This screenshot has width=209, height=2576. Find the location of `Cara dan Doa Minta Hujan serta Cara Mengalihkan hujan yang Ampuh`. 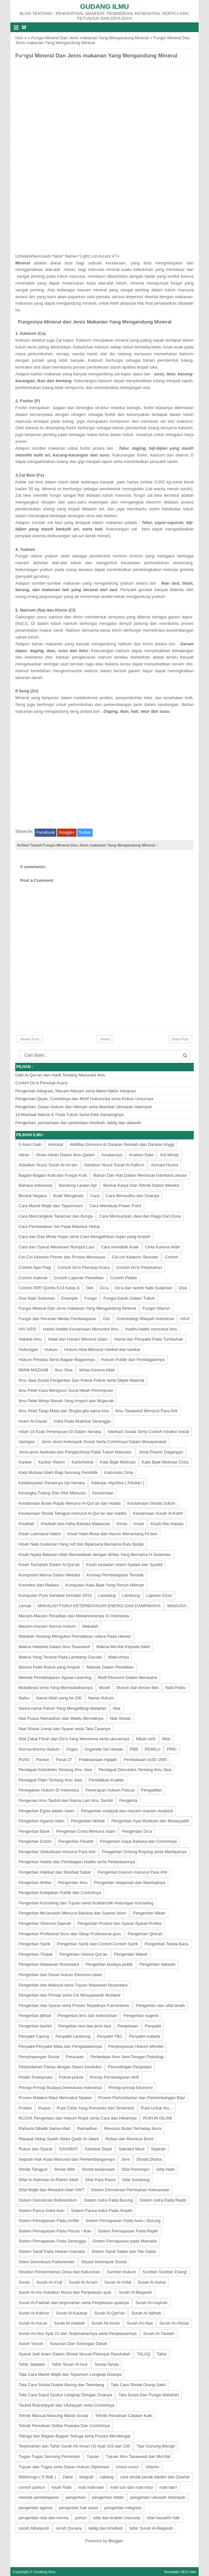

Cara dan Doa Minta Hujan serta Cara Mengalihkan hujan yang Ampuh is located at coordinates (84, 1236).